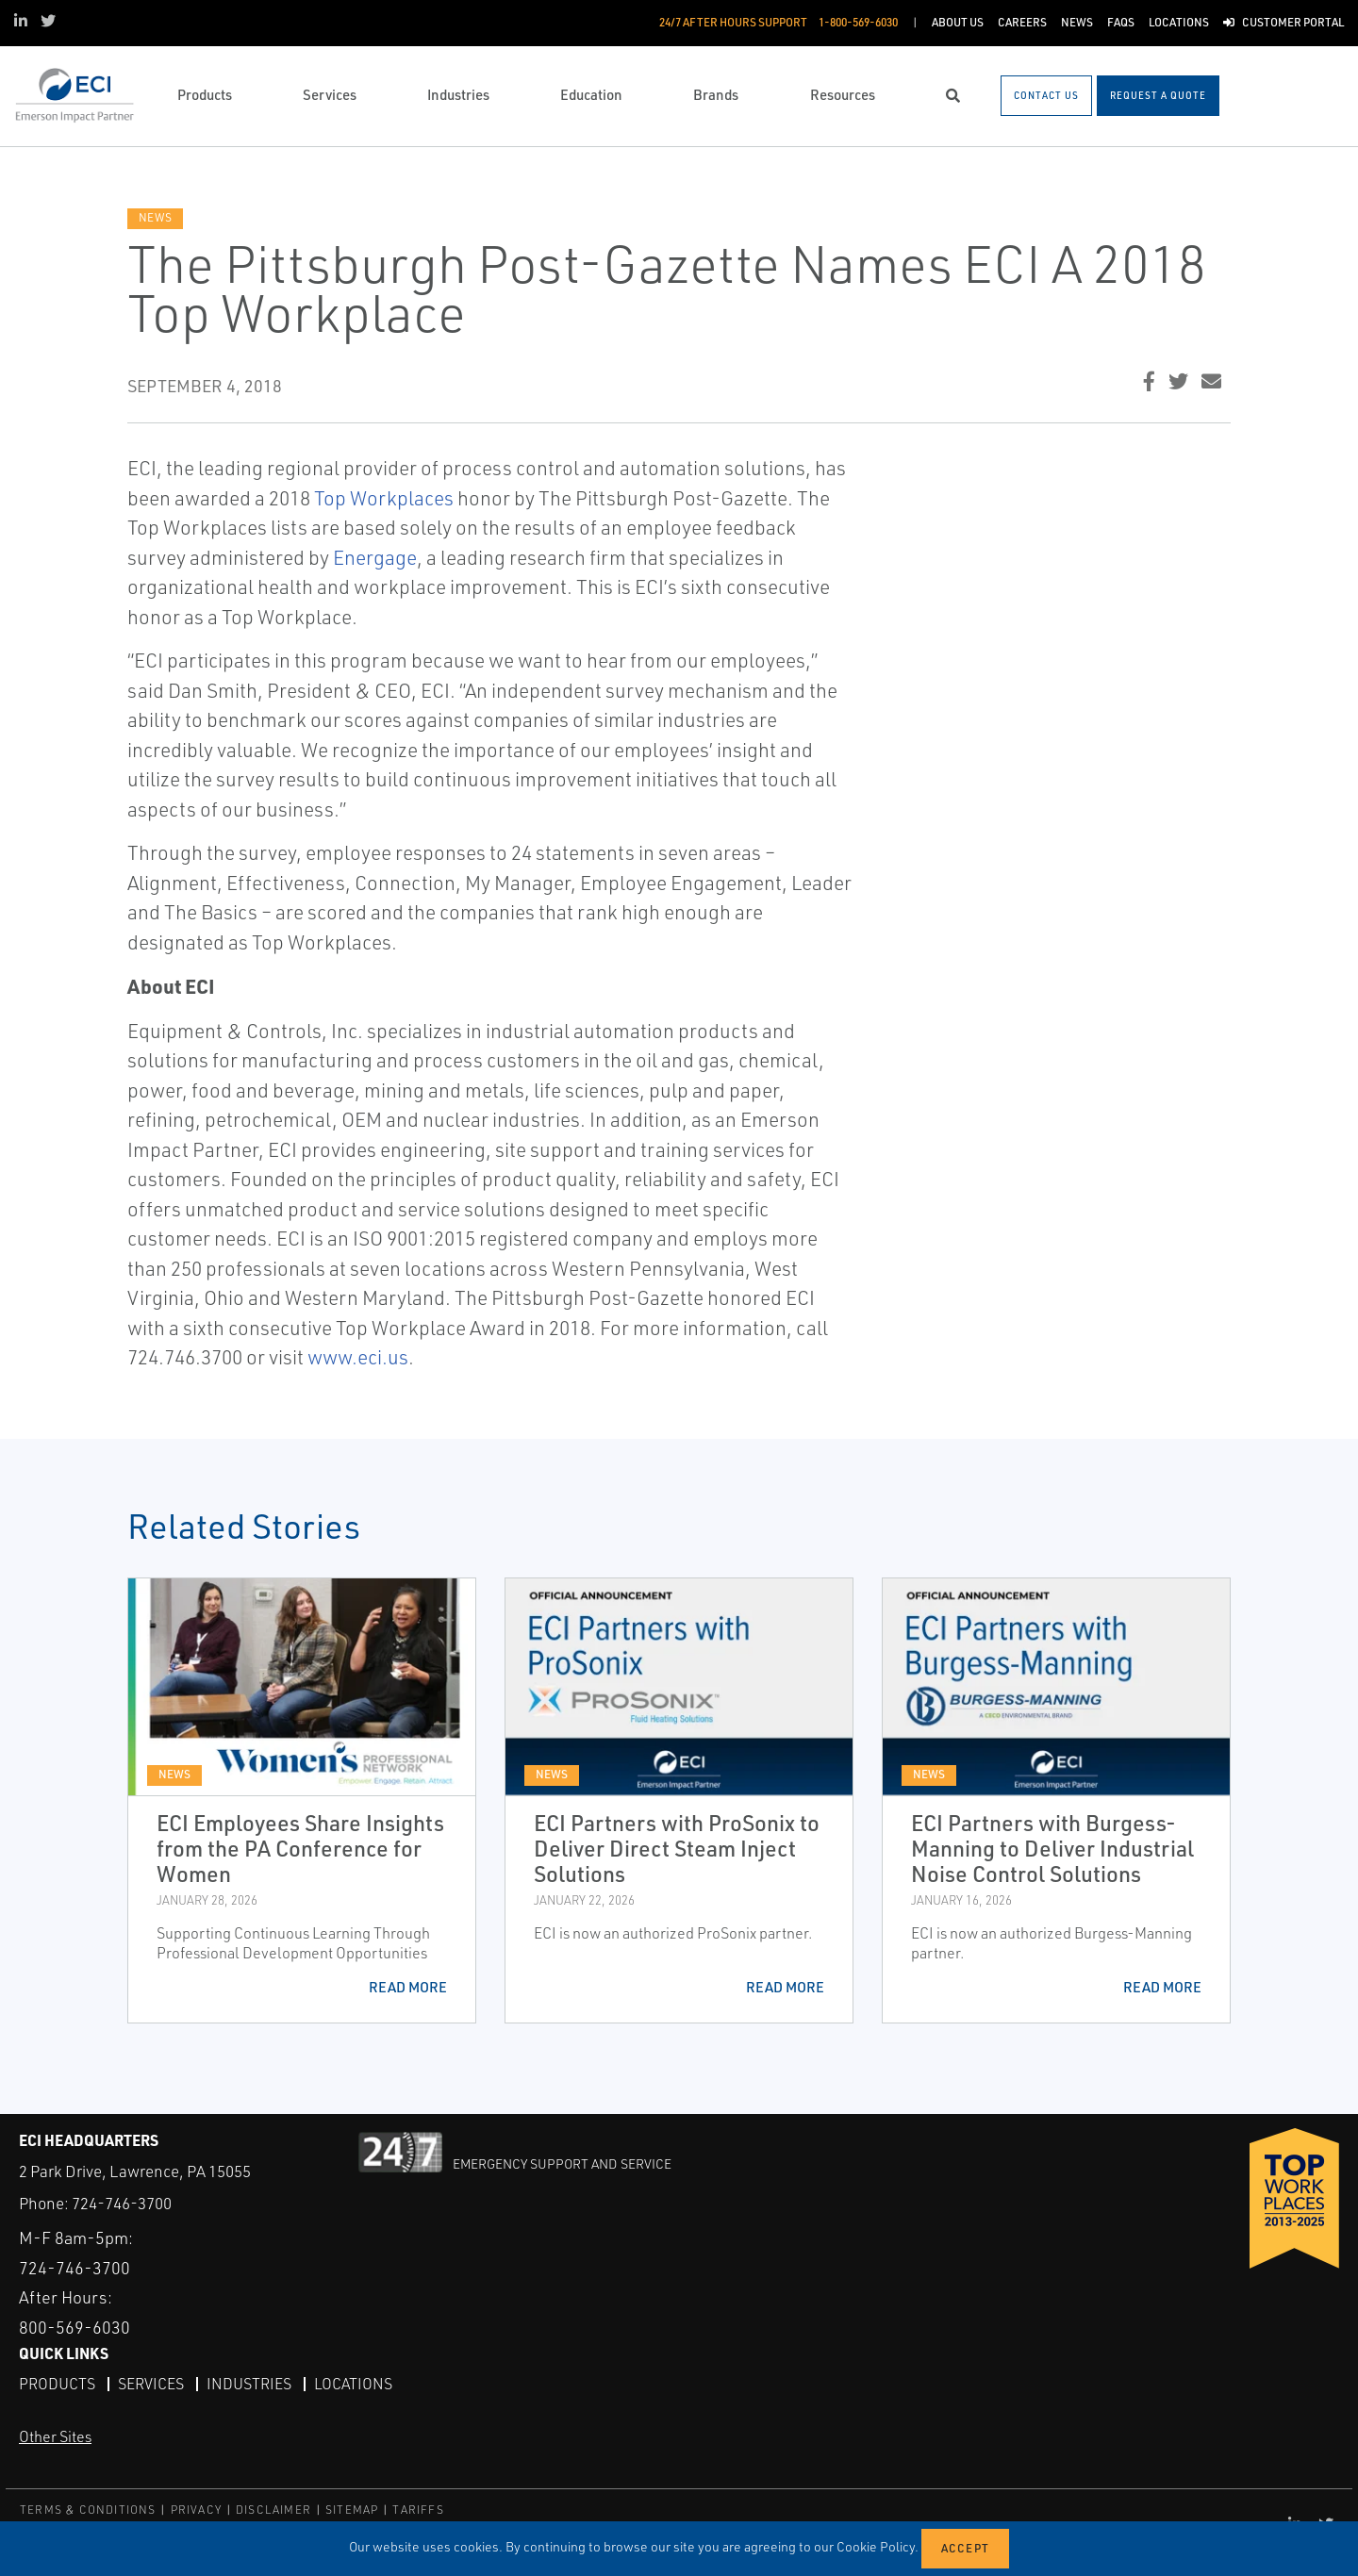 Image resolution: width=1358 pixels, height=2576 pixels. Describe the element at coordinates (151, 2383) in the screenshot. I see `Services` at that location.